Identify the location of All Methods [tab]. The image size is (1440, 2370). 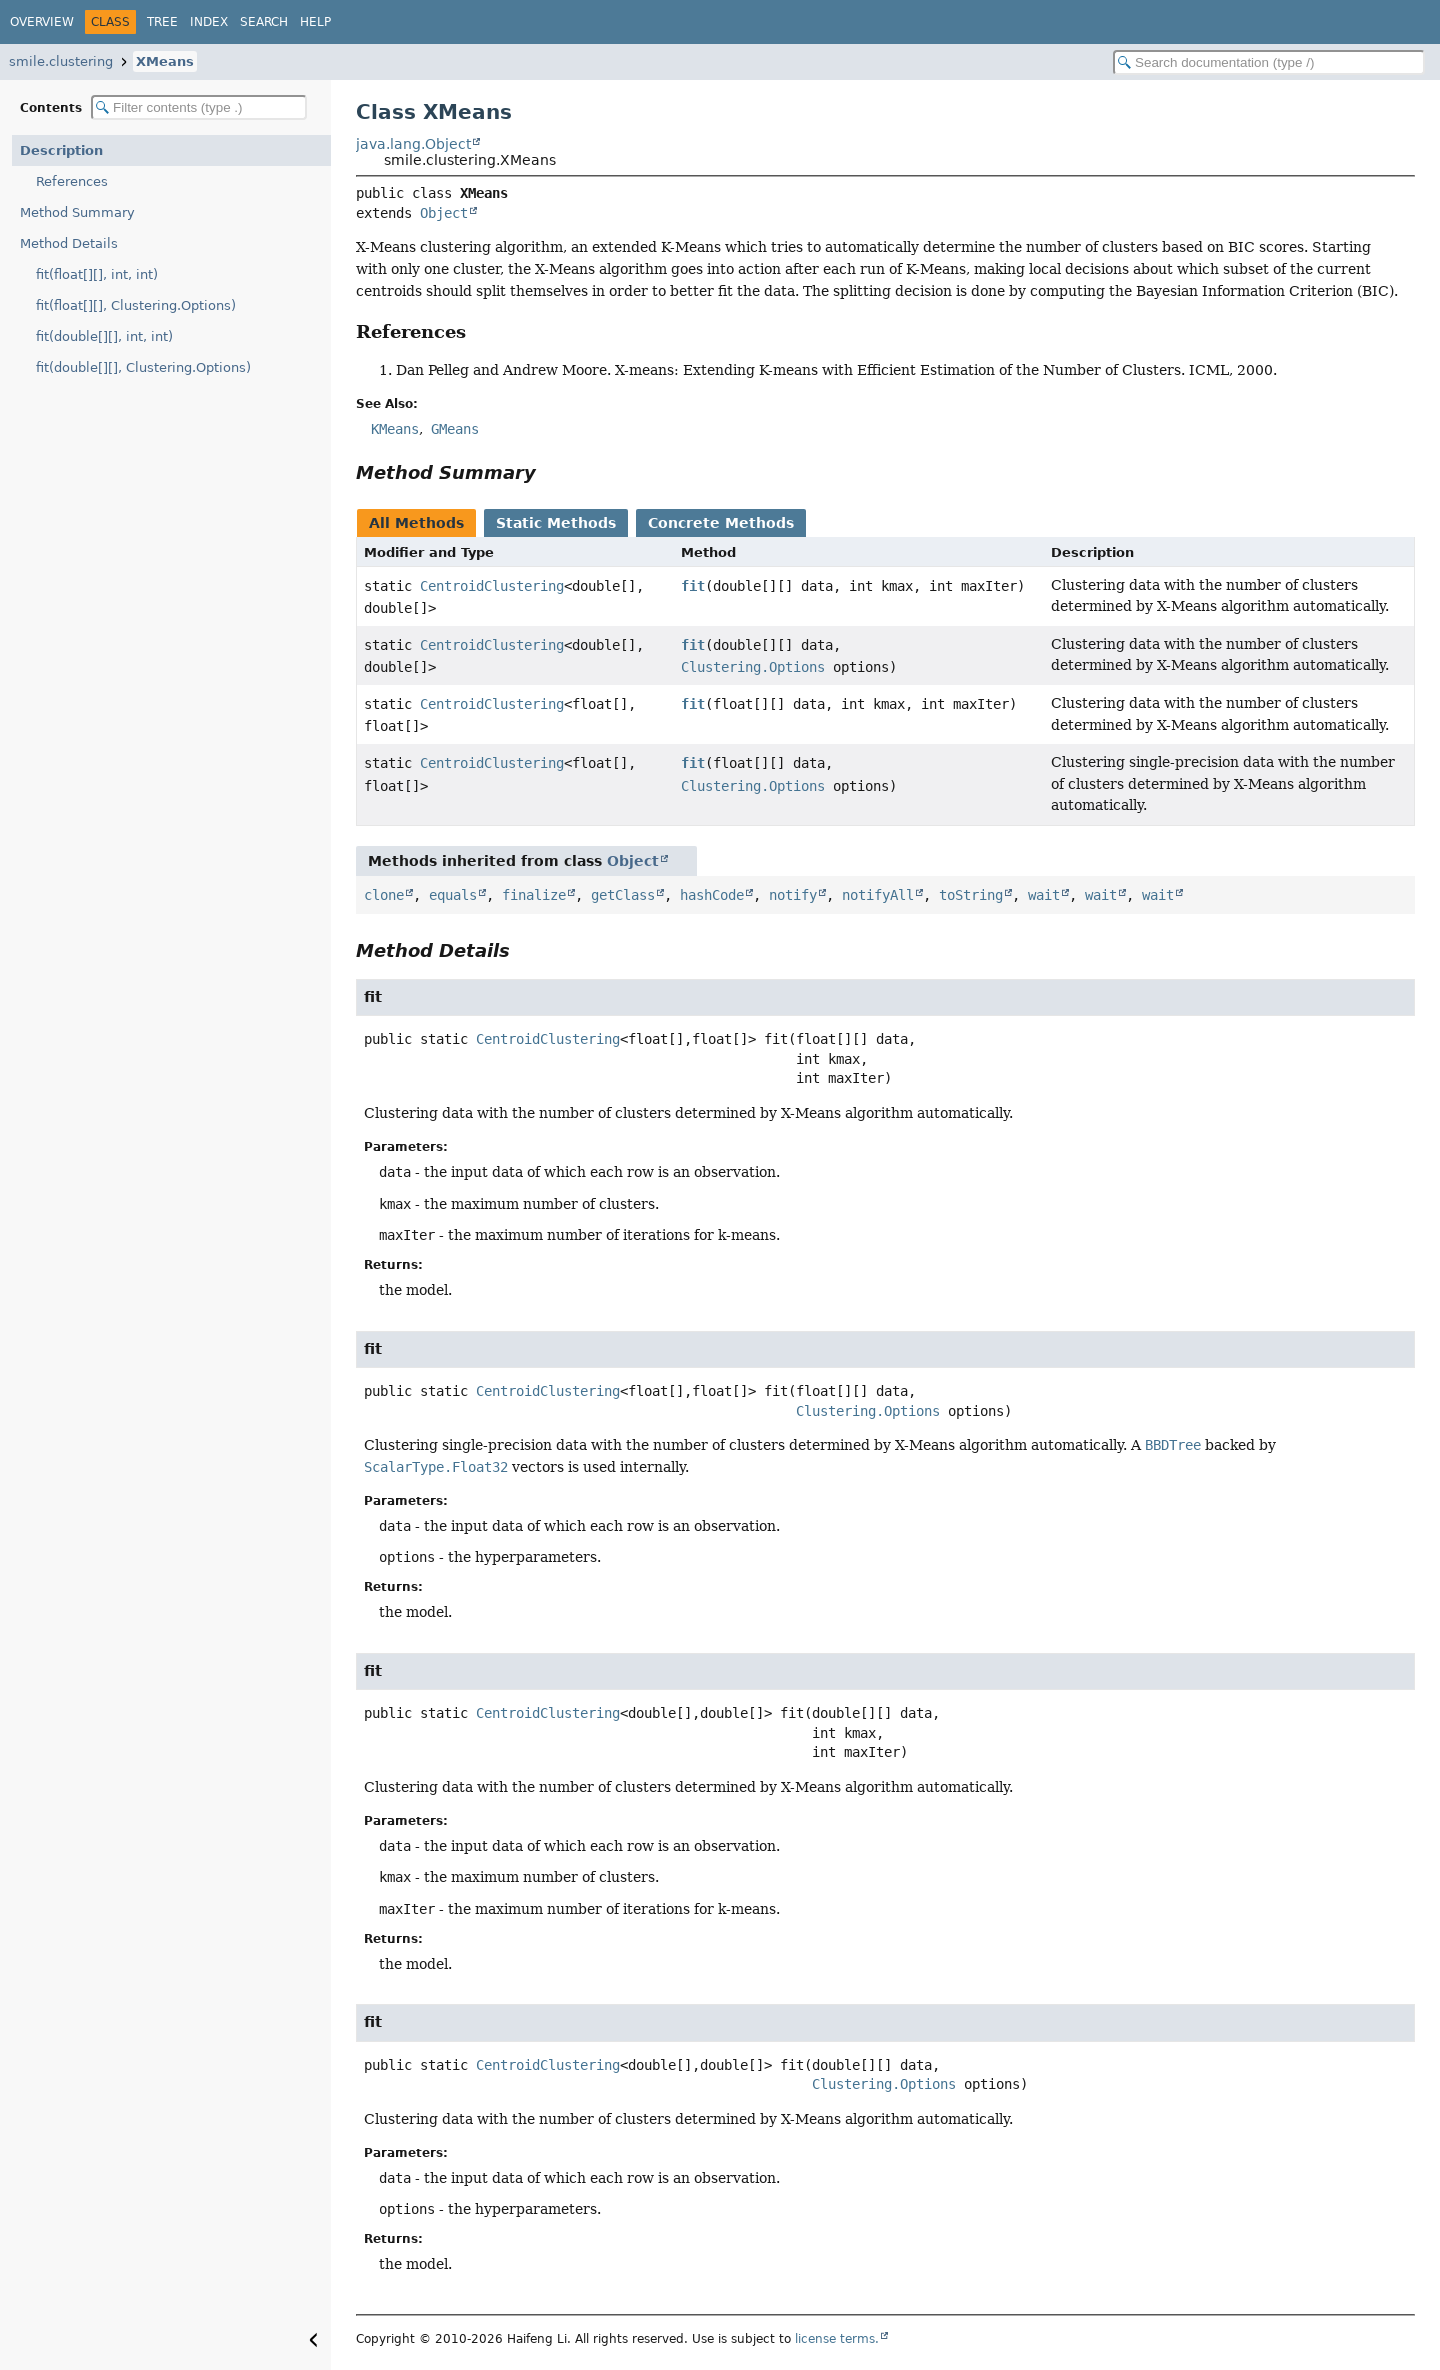
(416, 523).